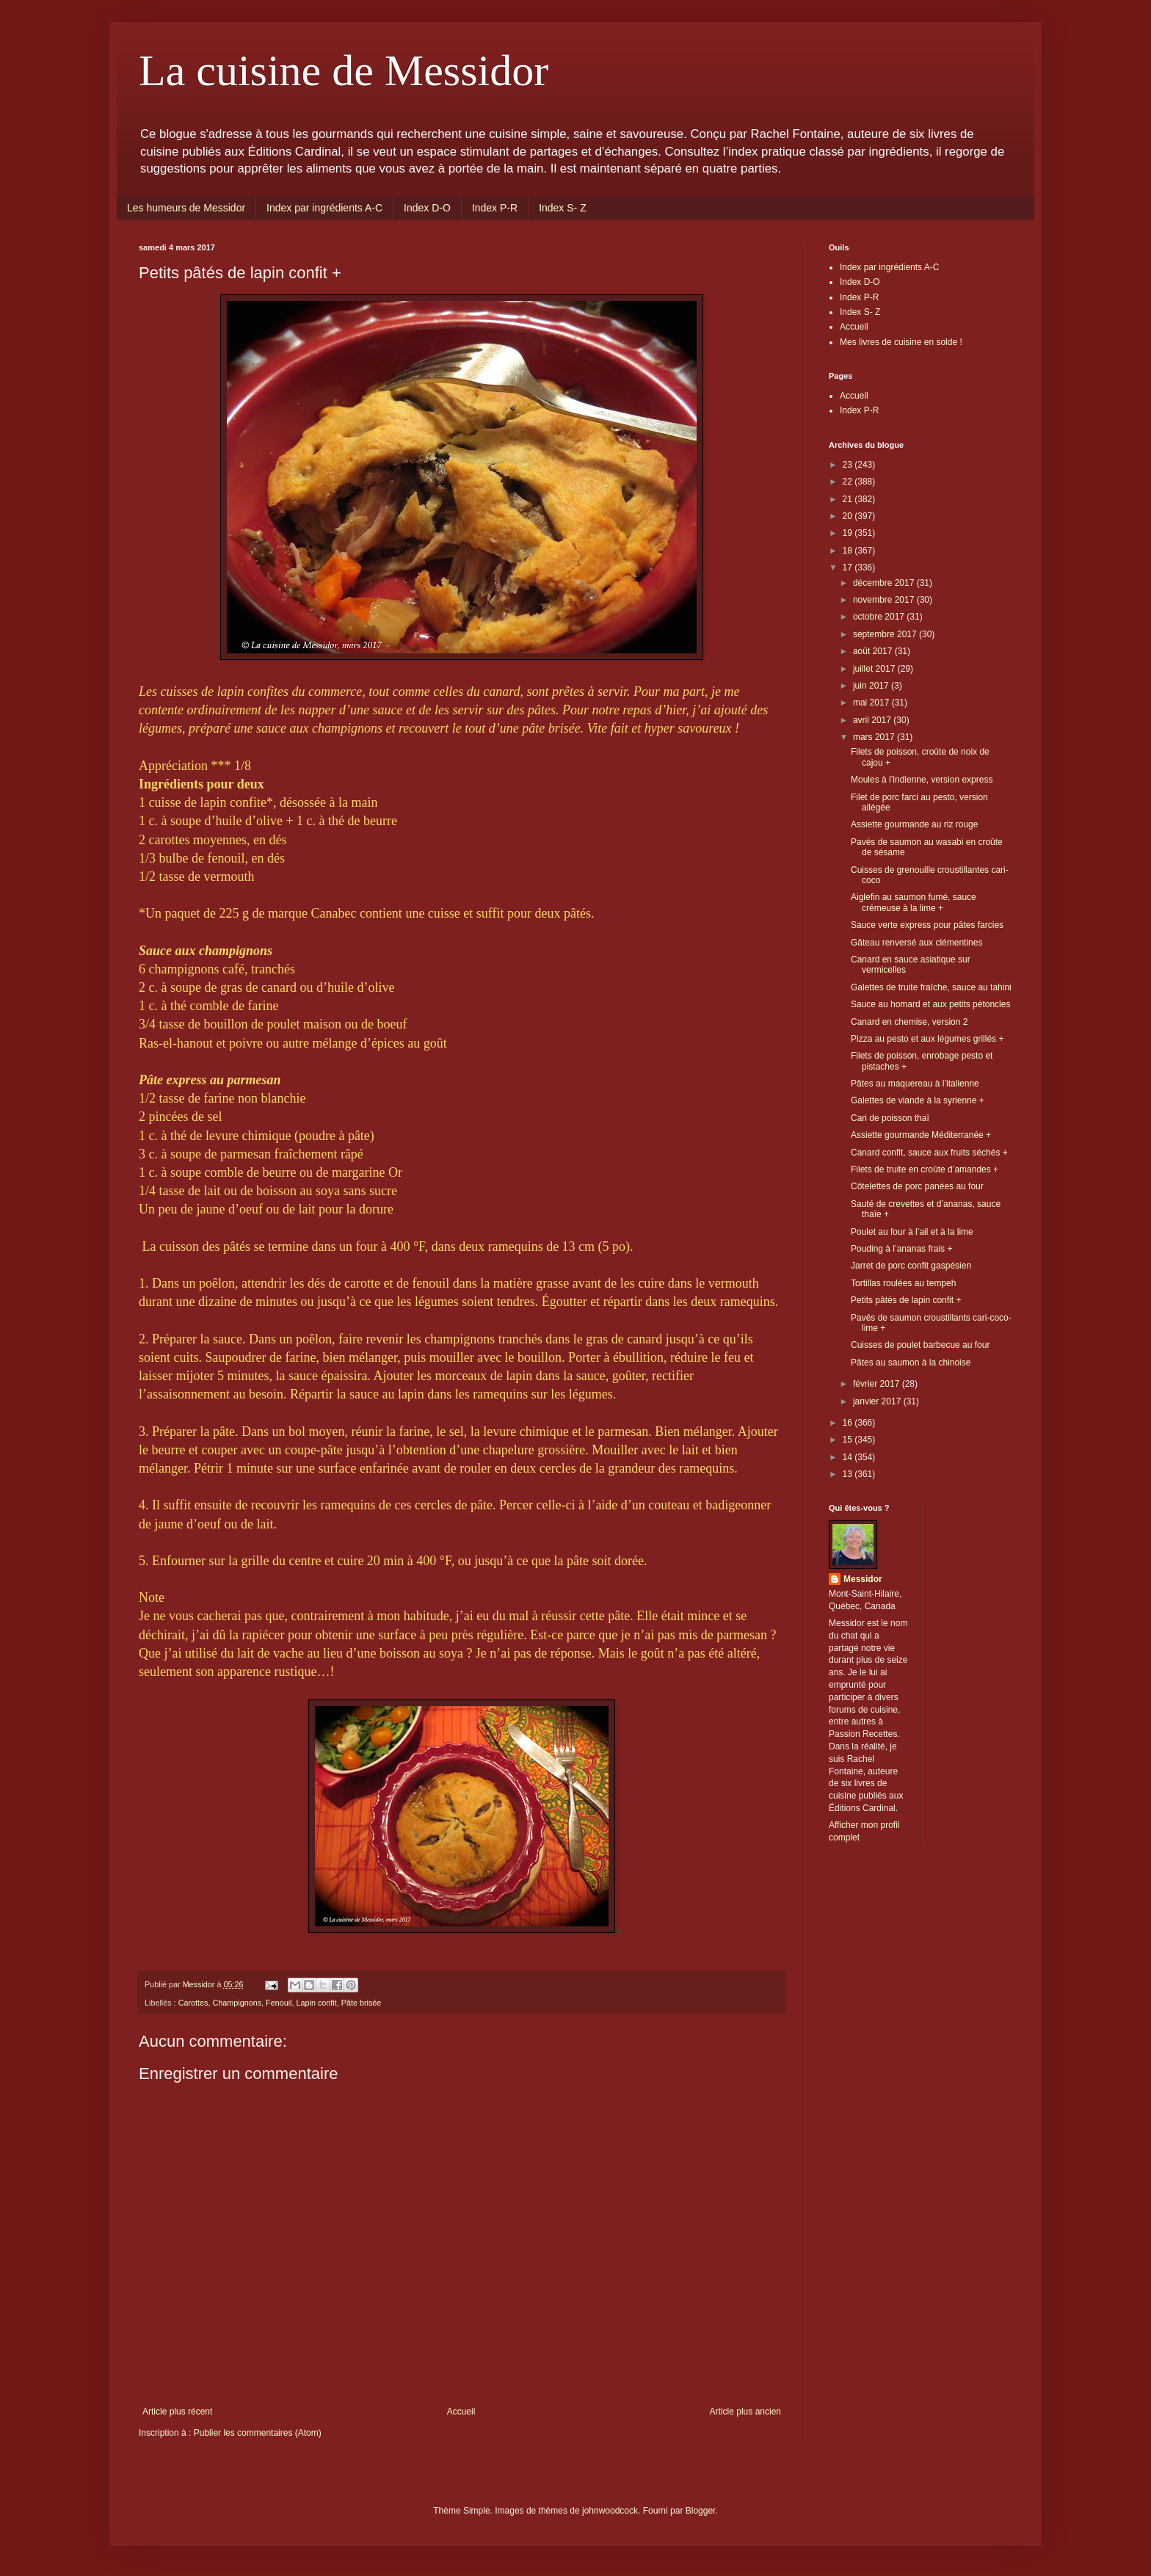 The height and width of the screenshot is (2576, 1151). I want to click on 19, so click(849, 533).